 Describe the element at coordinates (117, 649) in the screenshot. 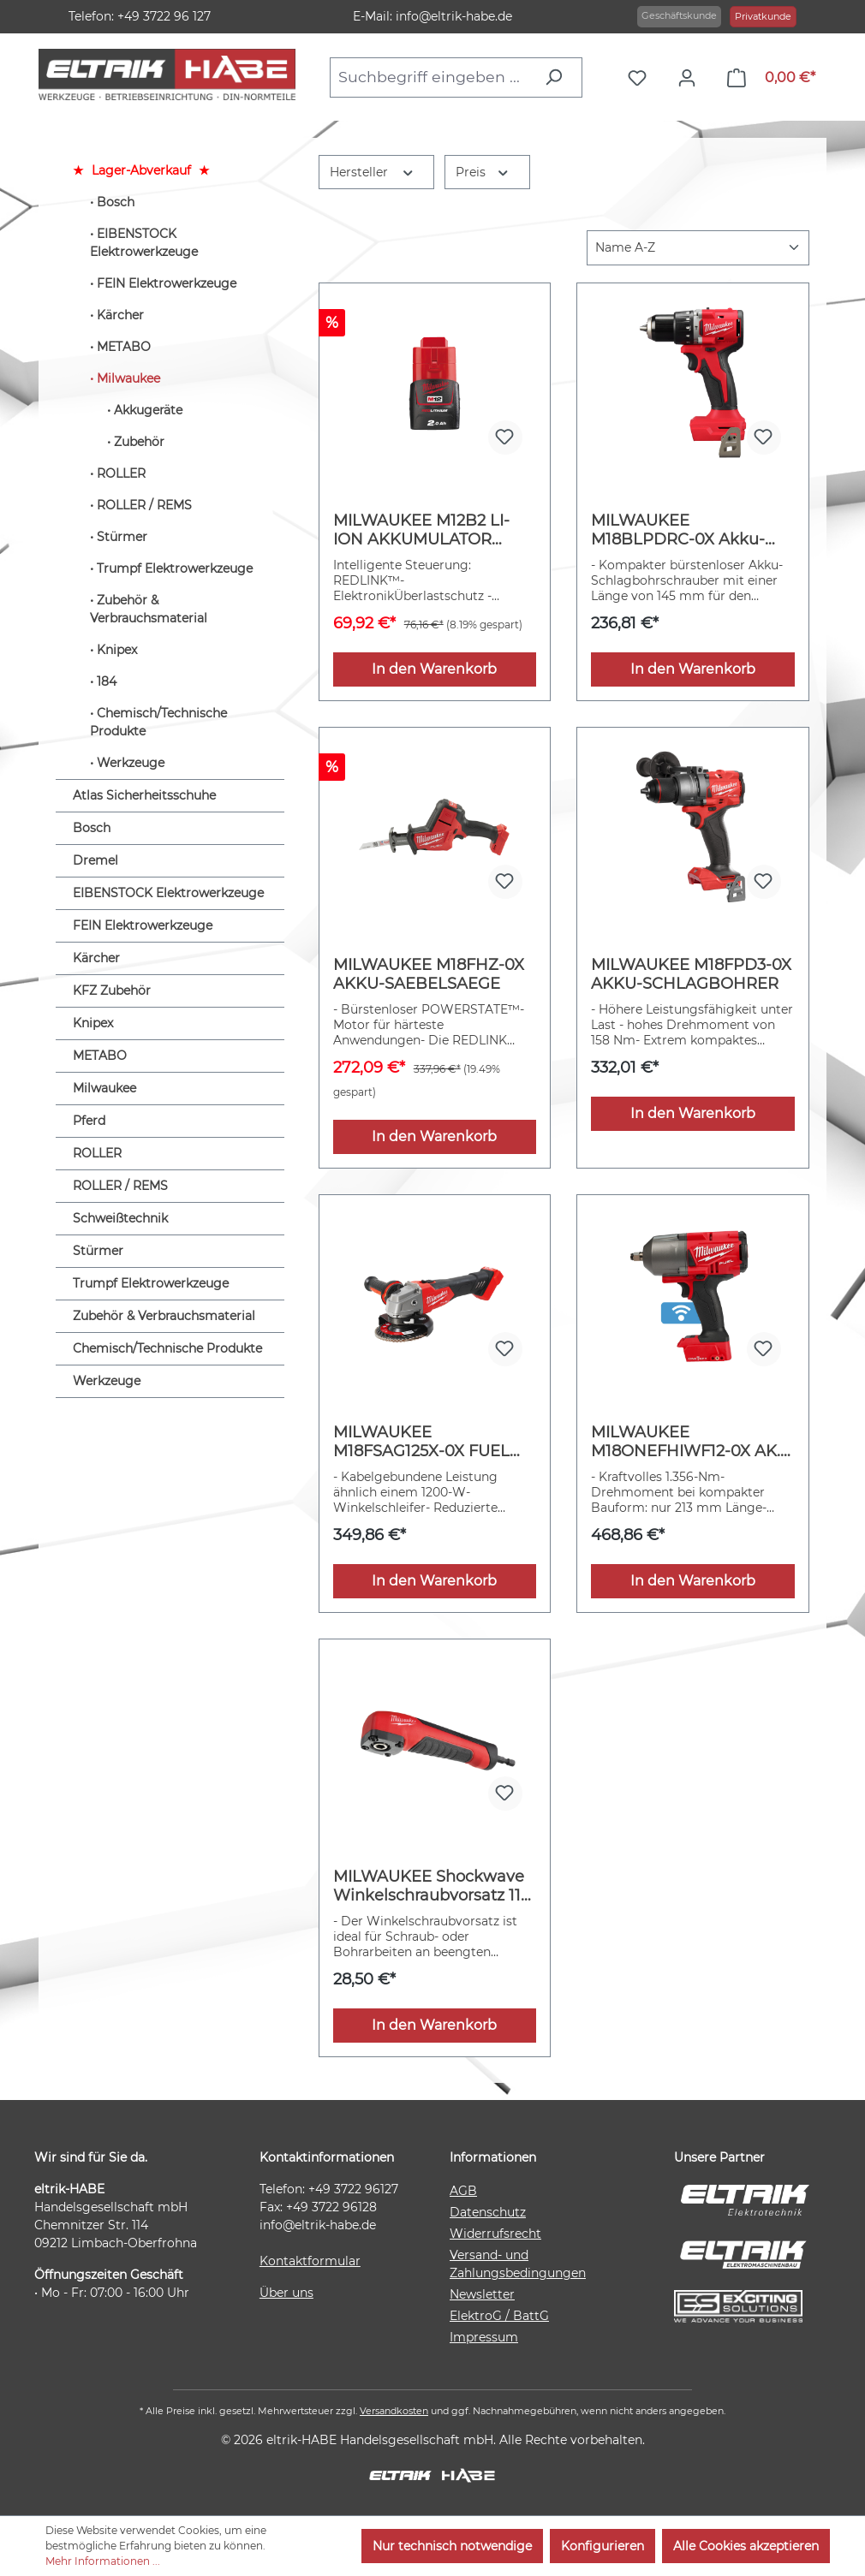

I see `Knipex` at that location.